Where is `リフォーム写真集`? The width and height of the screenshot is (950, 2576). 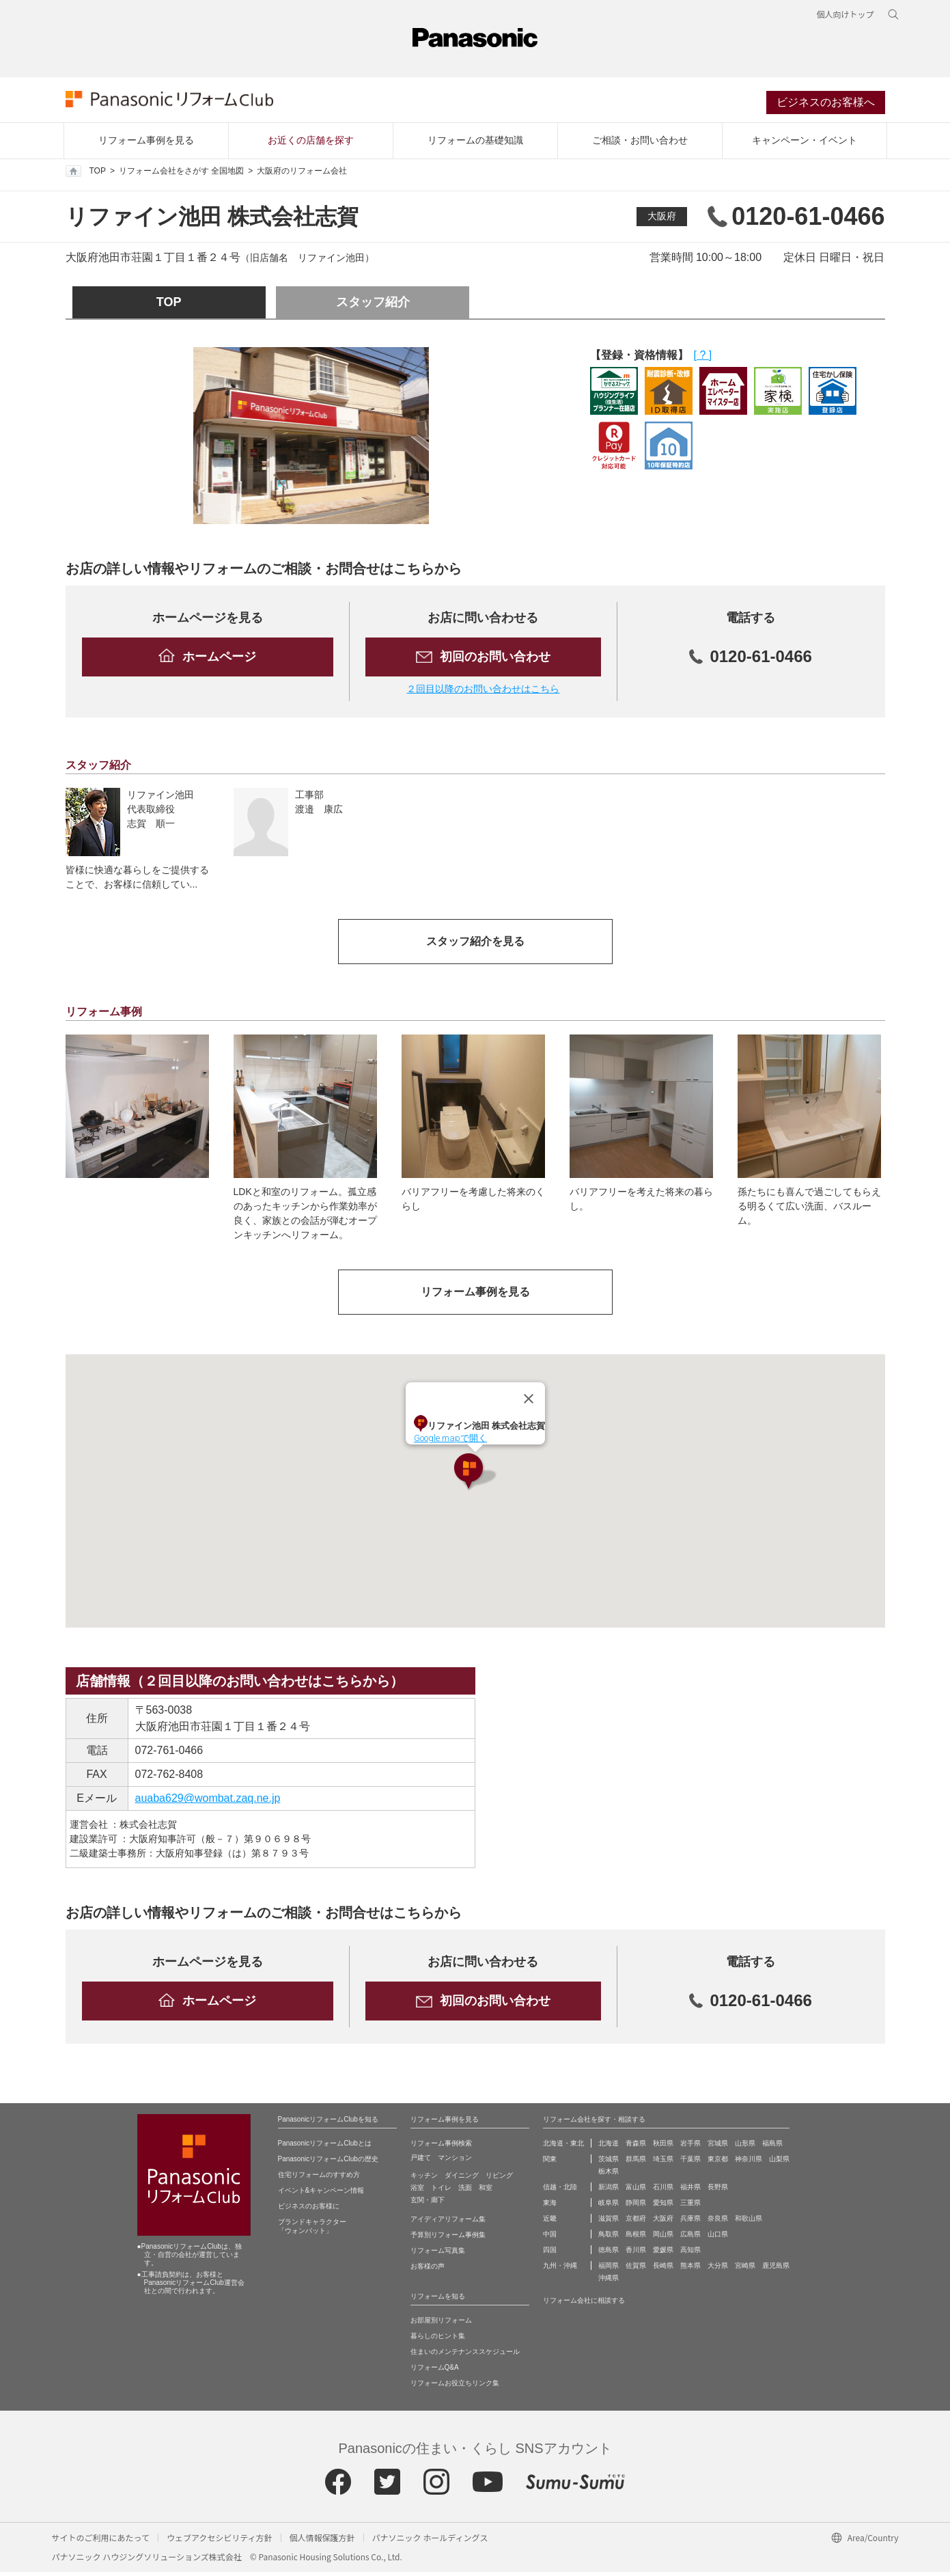 リフォーム写真集 is located at coordinates (437, 2254).